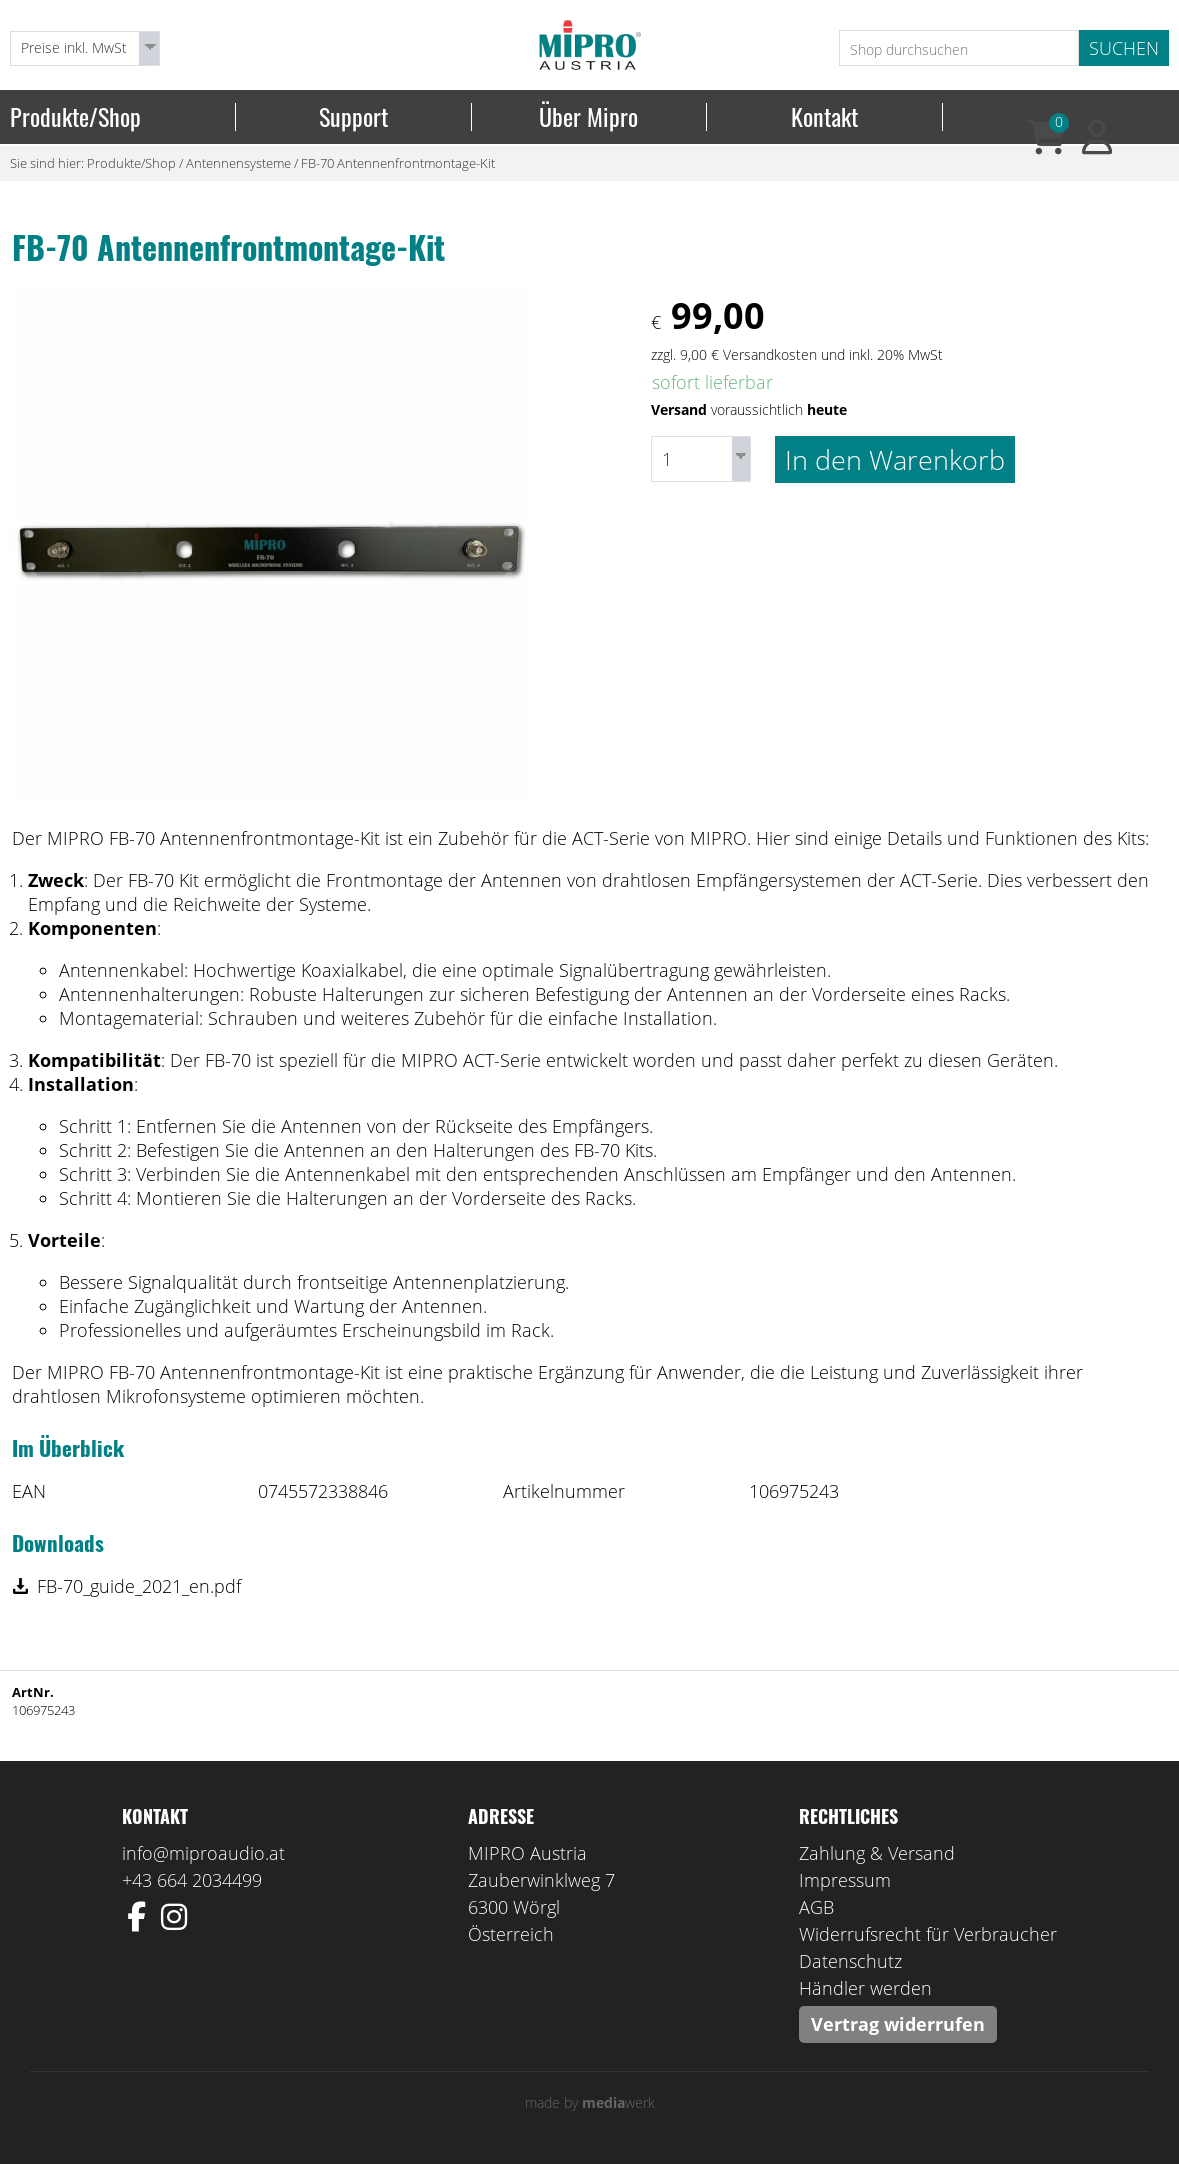  Describe the element at coordinates (139, 1586) in the screenshot. I see `FB-70_guide_2021_en.pdf` at that location.